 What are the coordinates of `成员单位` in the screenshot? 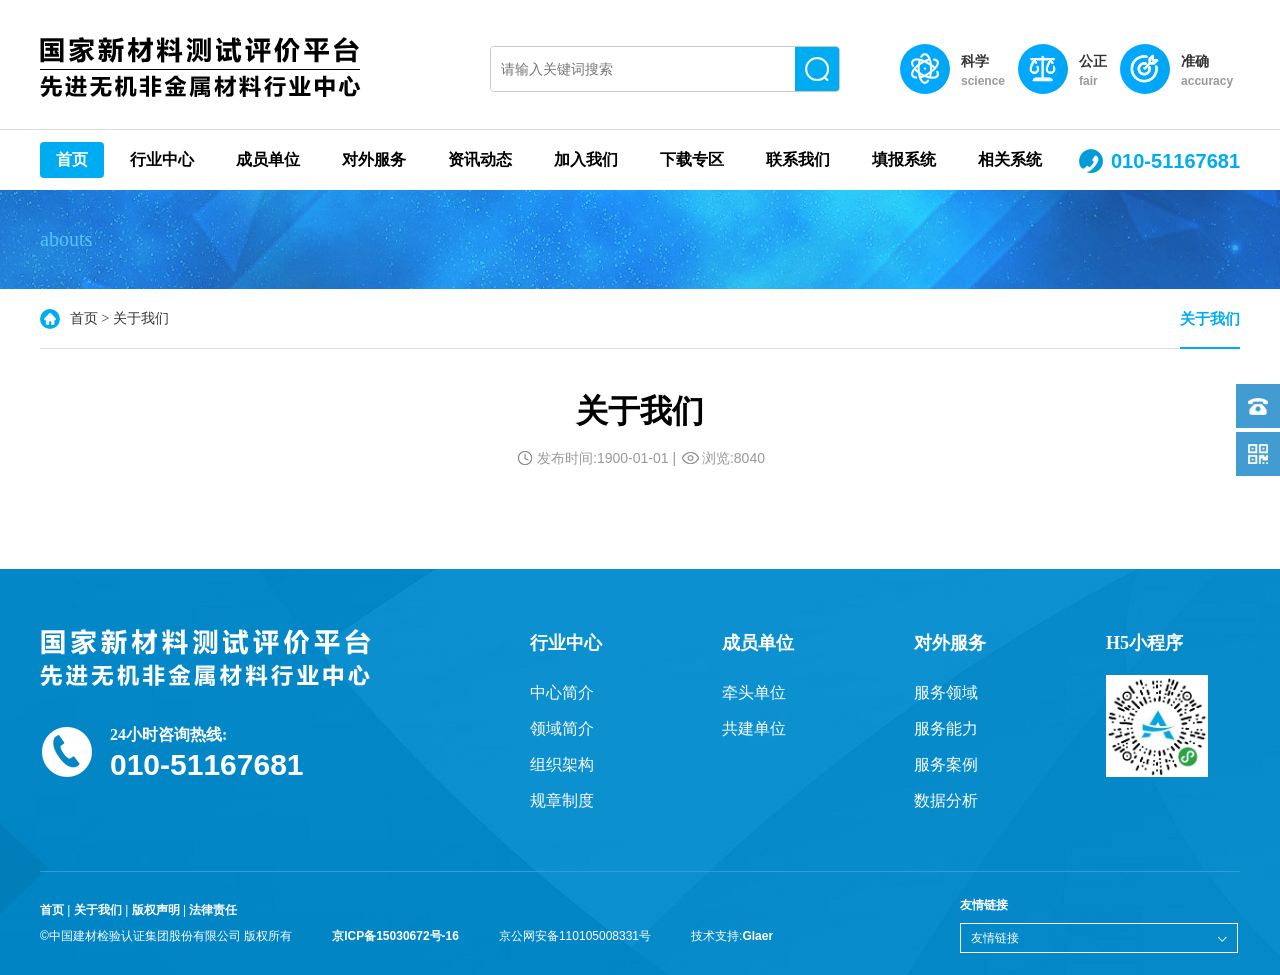 It's located at (268, 159).